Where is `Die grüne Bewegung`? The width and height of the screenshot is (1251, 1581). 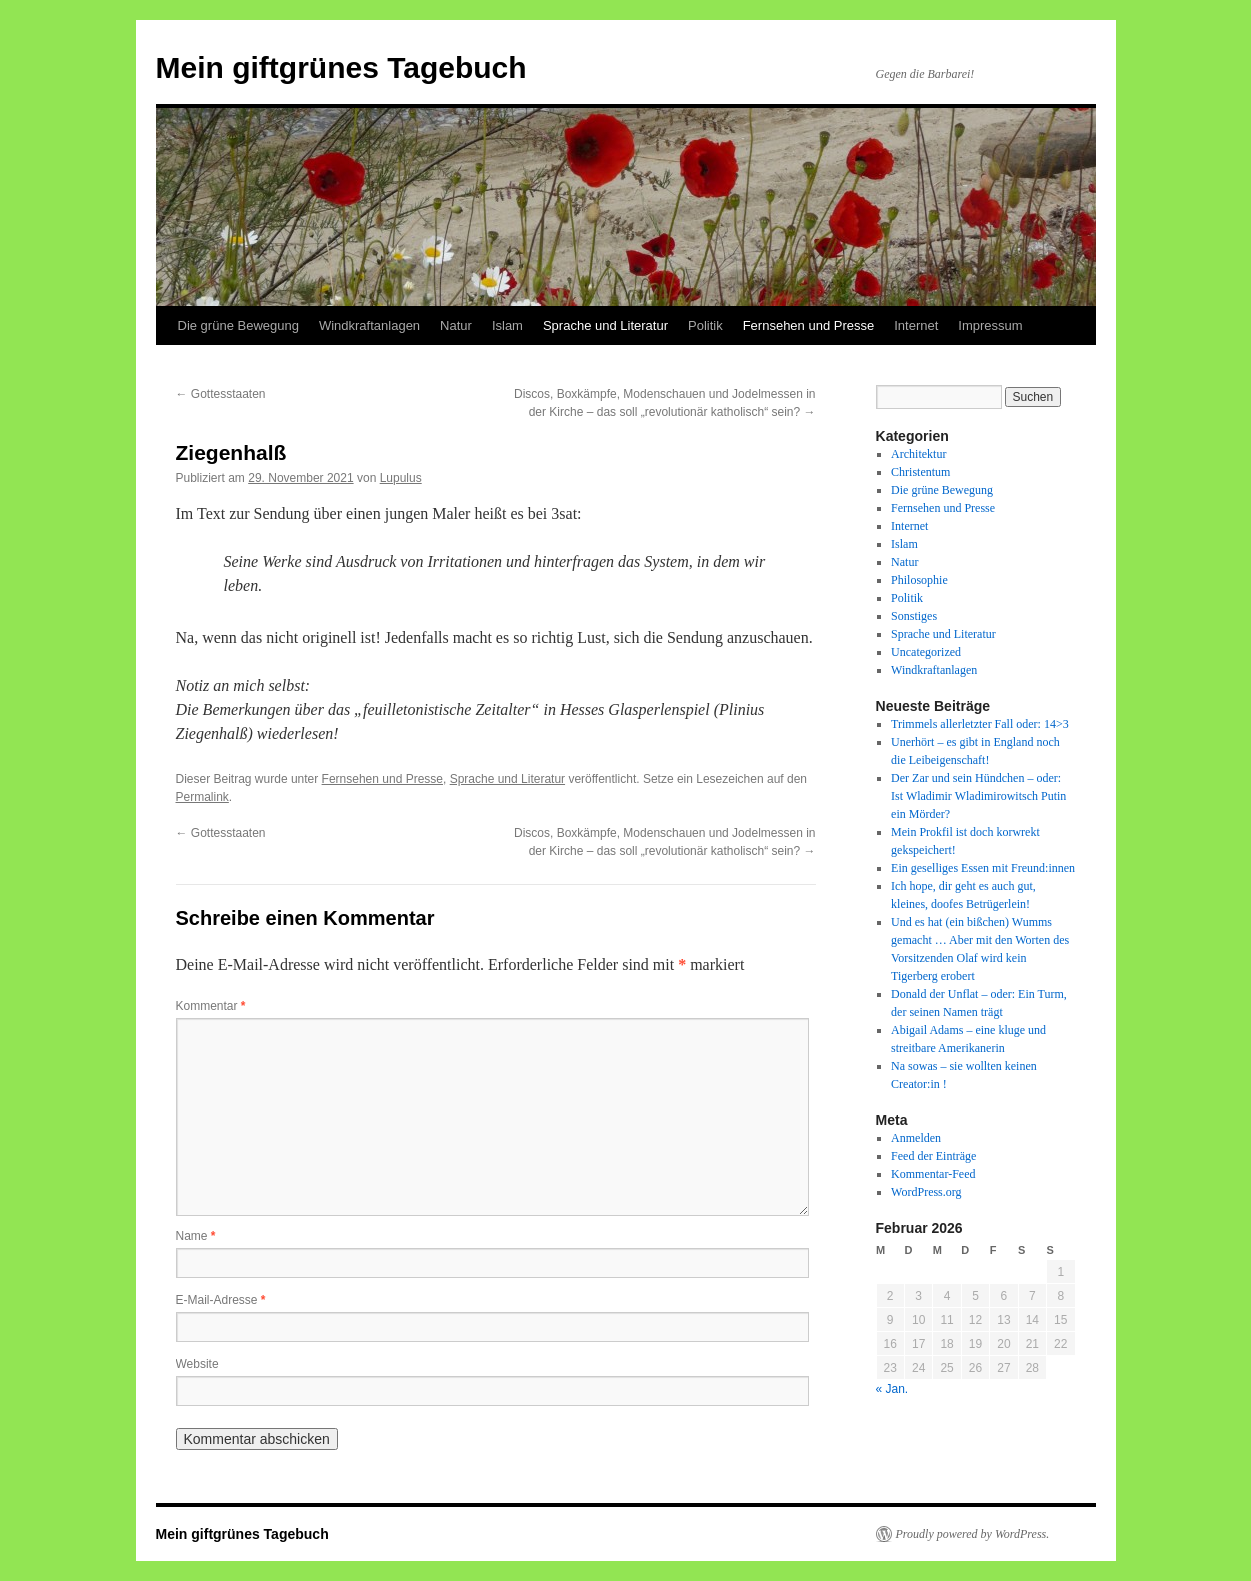 Die grüne Bewegung is located at coordinates (238, 325).